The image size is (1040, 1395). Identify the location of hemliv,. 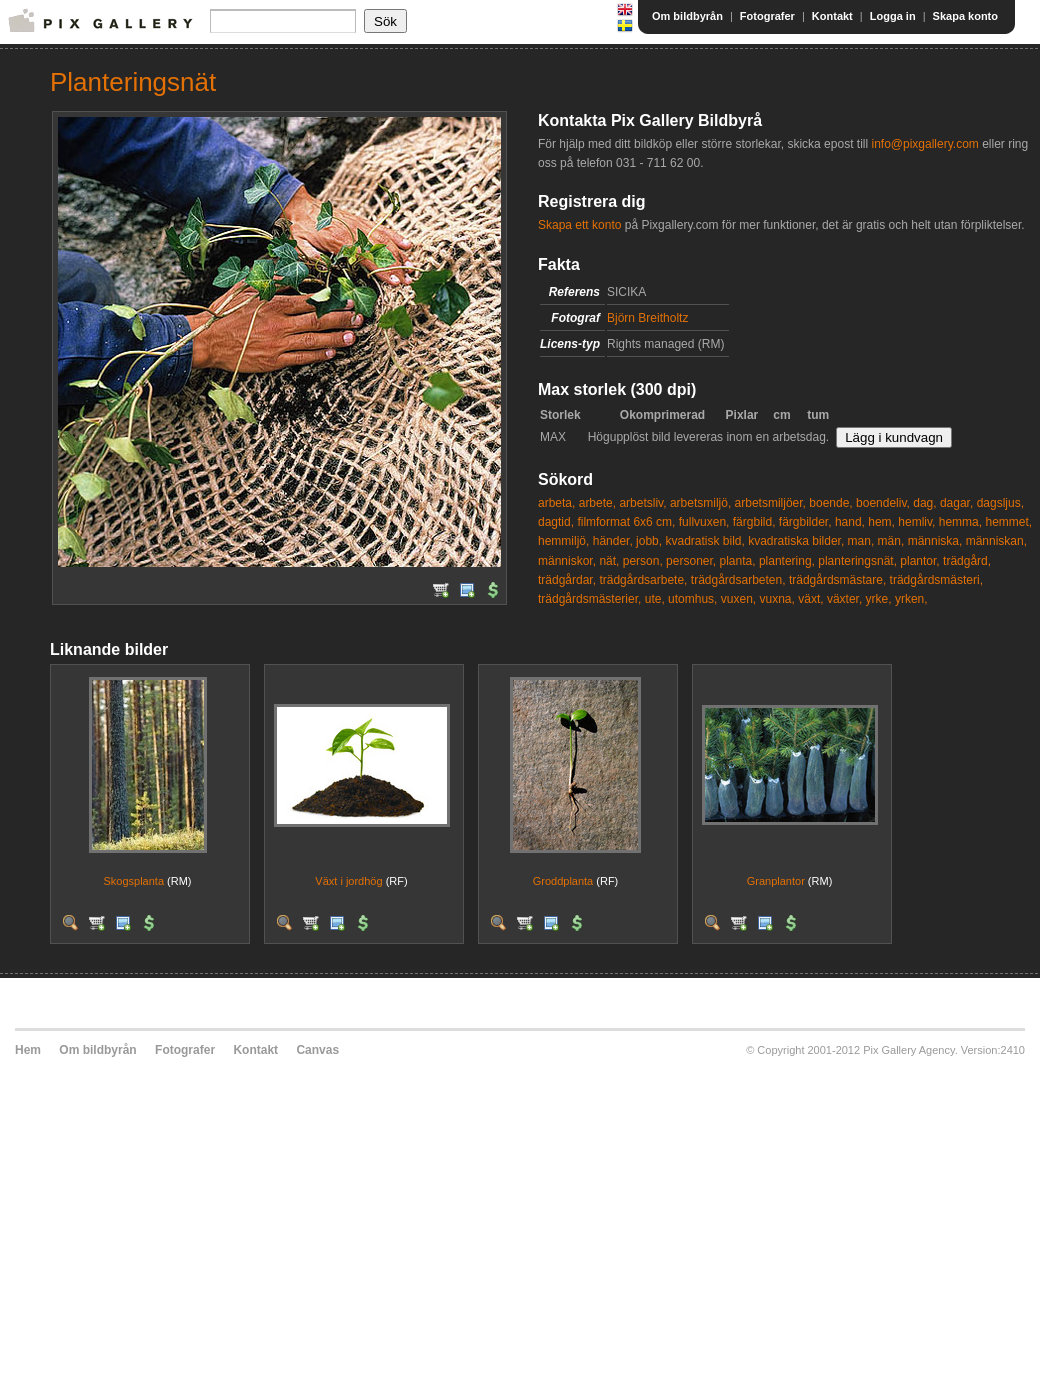
(916, 522).